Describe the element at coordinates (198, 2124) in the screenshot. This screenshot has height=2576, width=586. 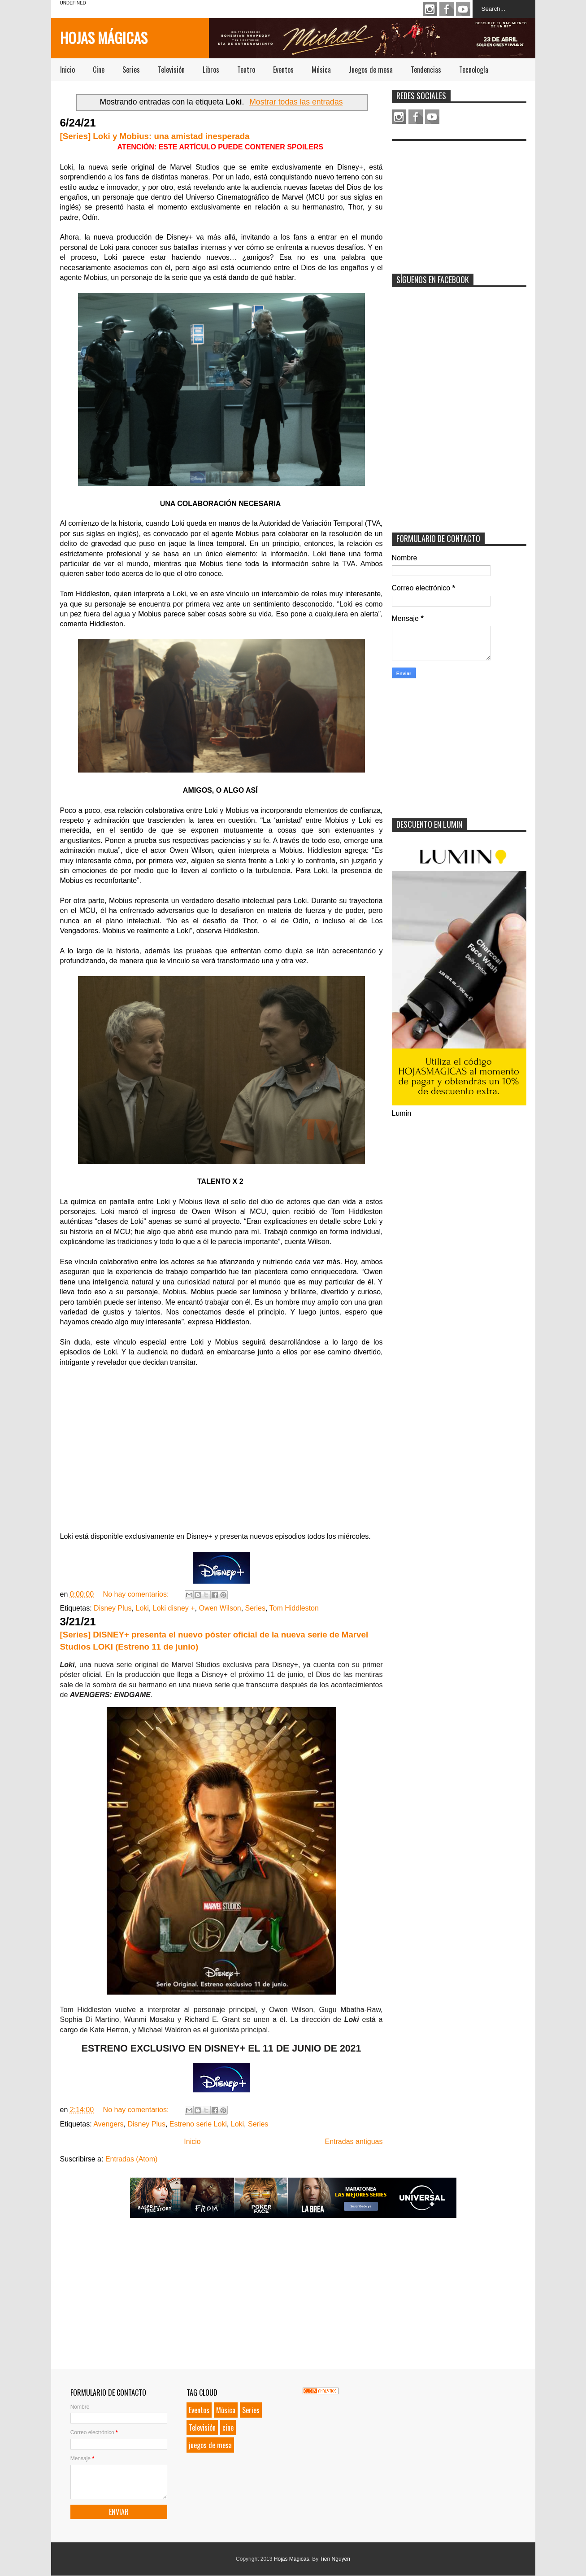
I see `Estreno serie Loki` at that location.